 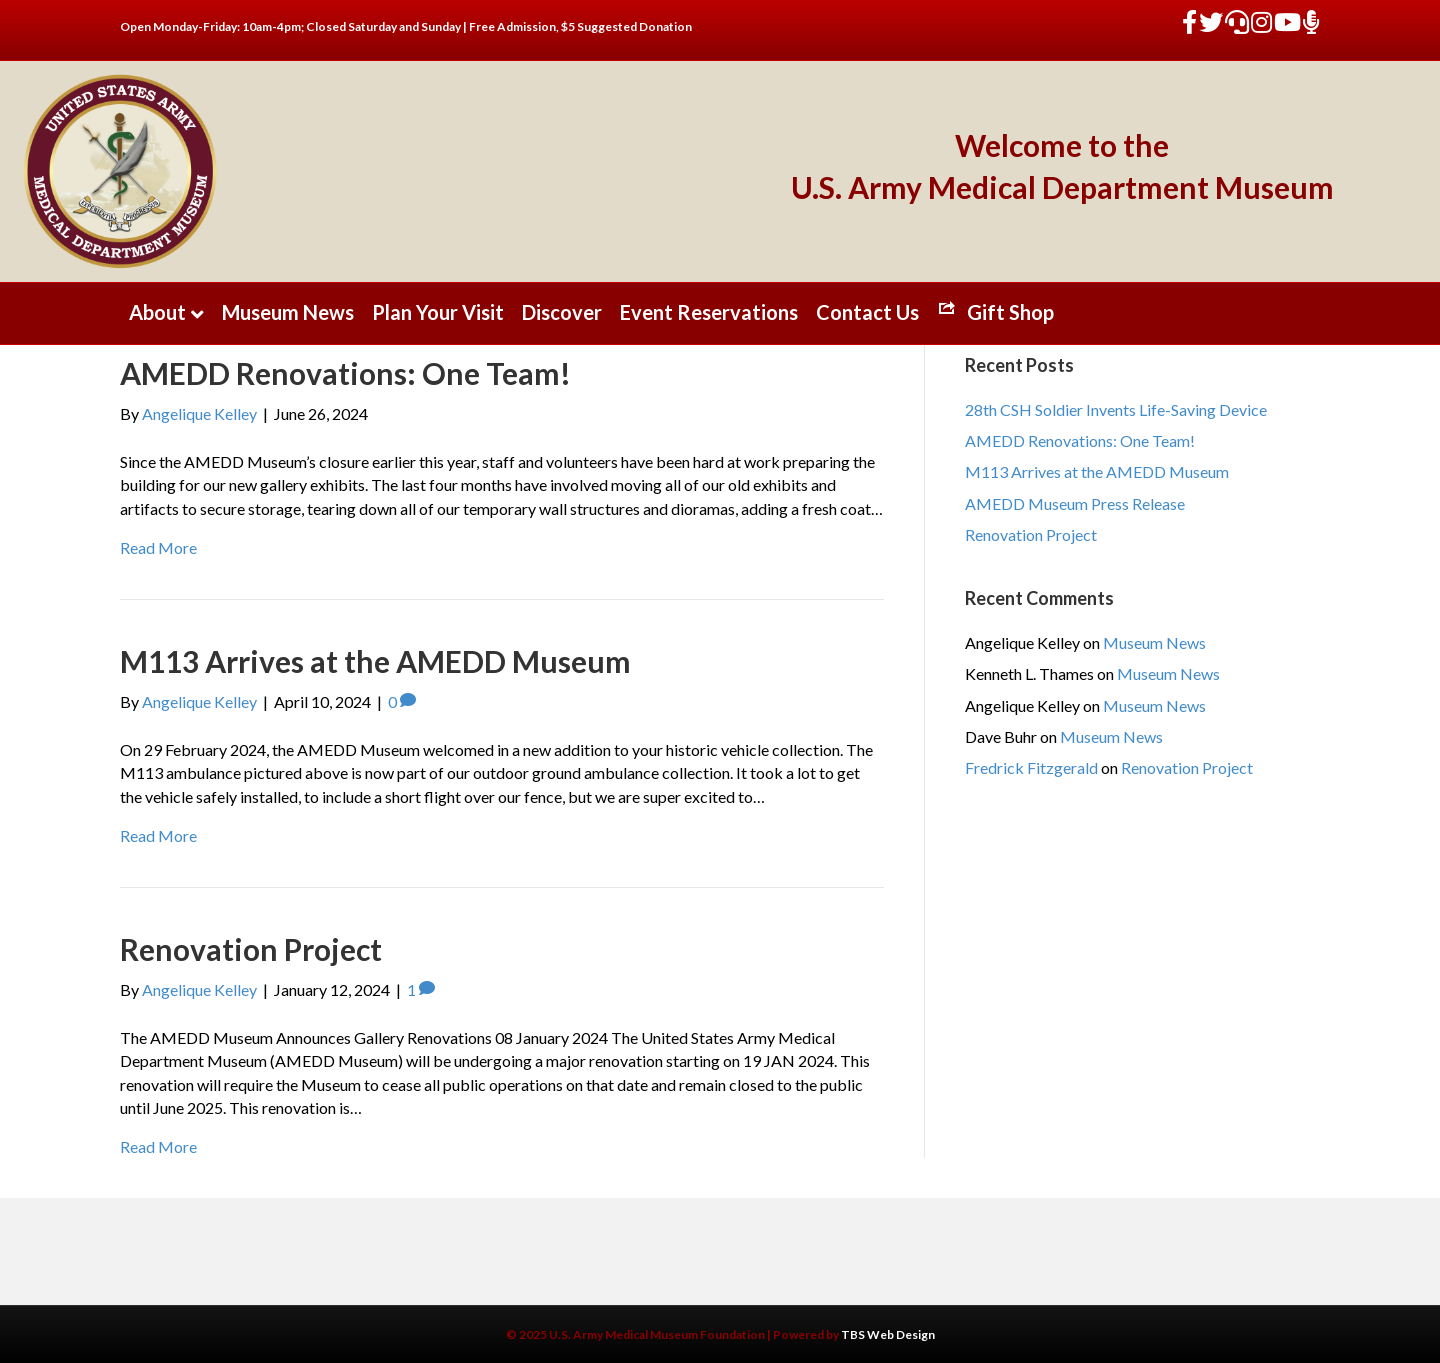 What do you see at coordinates (709, 312) in the screenshot?
I see `Event Reservations` at bounding box center [709, 312].